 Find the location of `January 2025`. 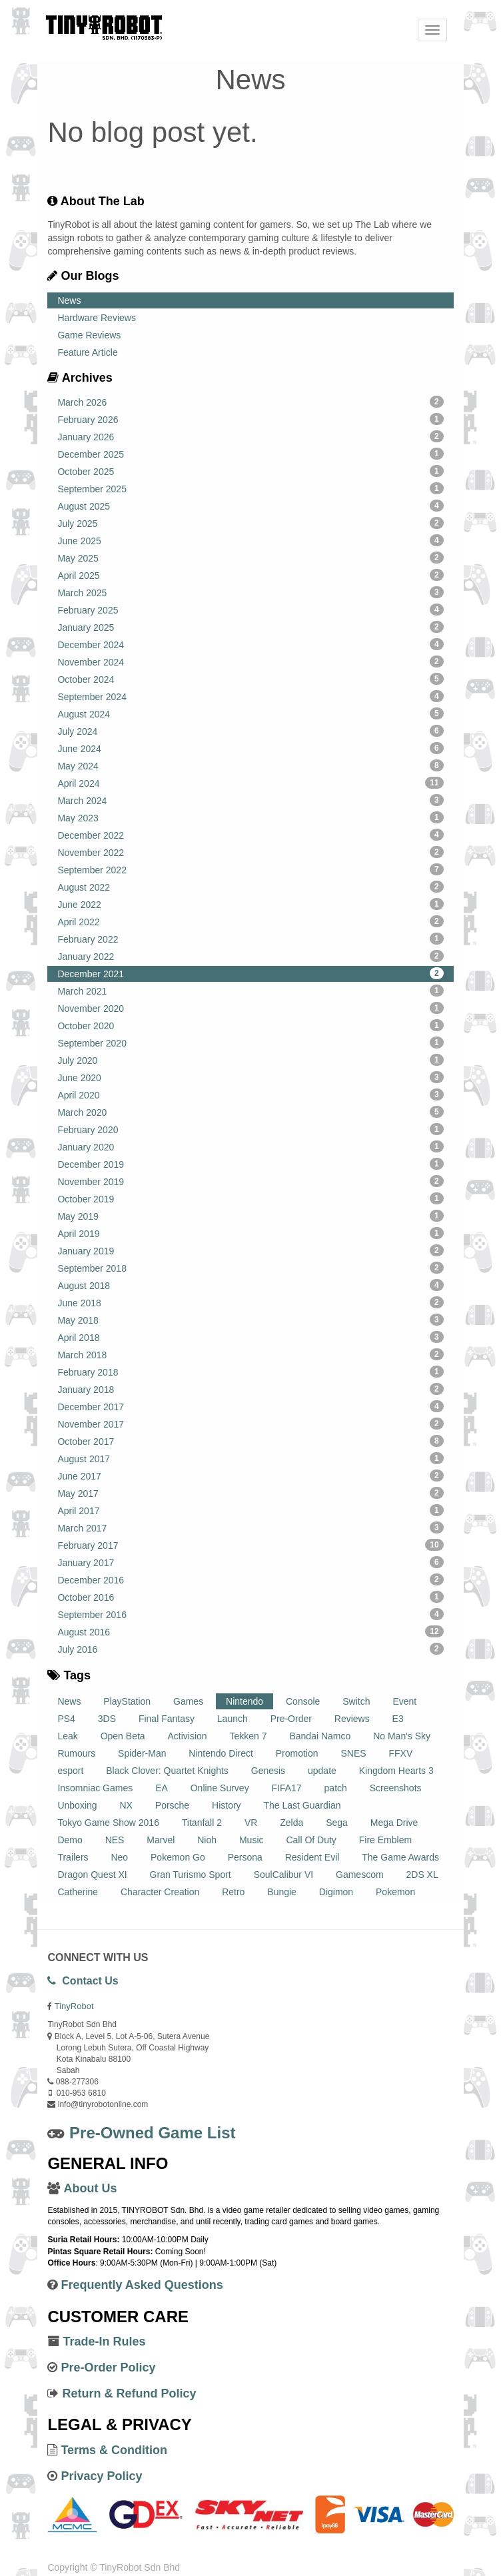

January 2025 is located at coordinates (250, 627).